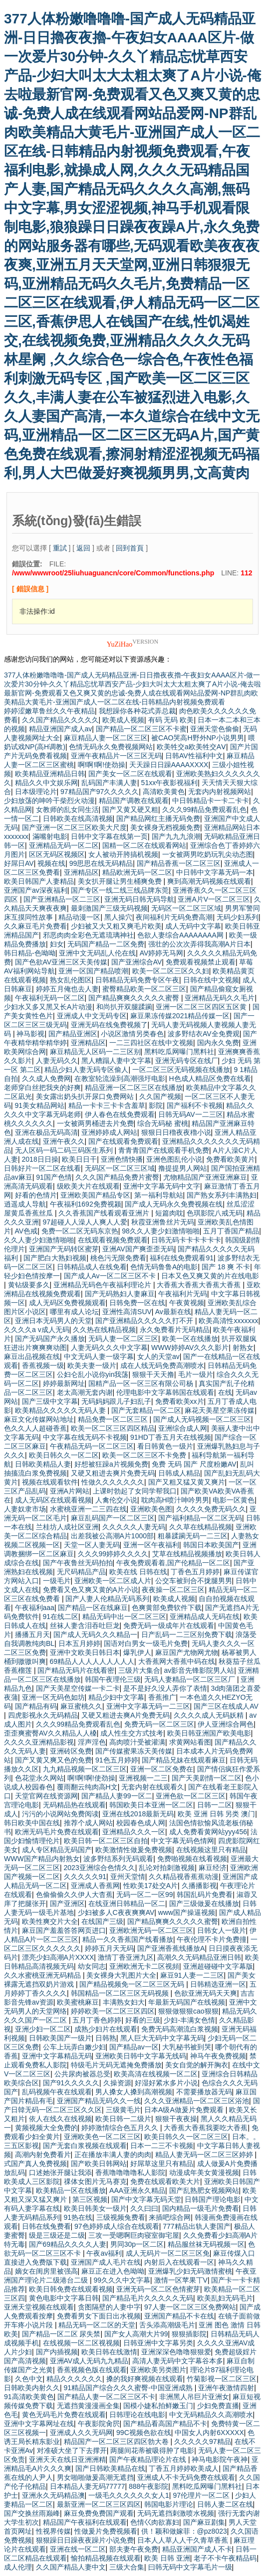 The width and height of the screenshot is (265, 2576). What do you see at coordinates (127, 1877) in the screenshot?
I see `亚州天堂情` at bounding box center [127, 1877].